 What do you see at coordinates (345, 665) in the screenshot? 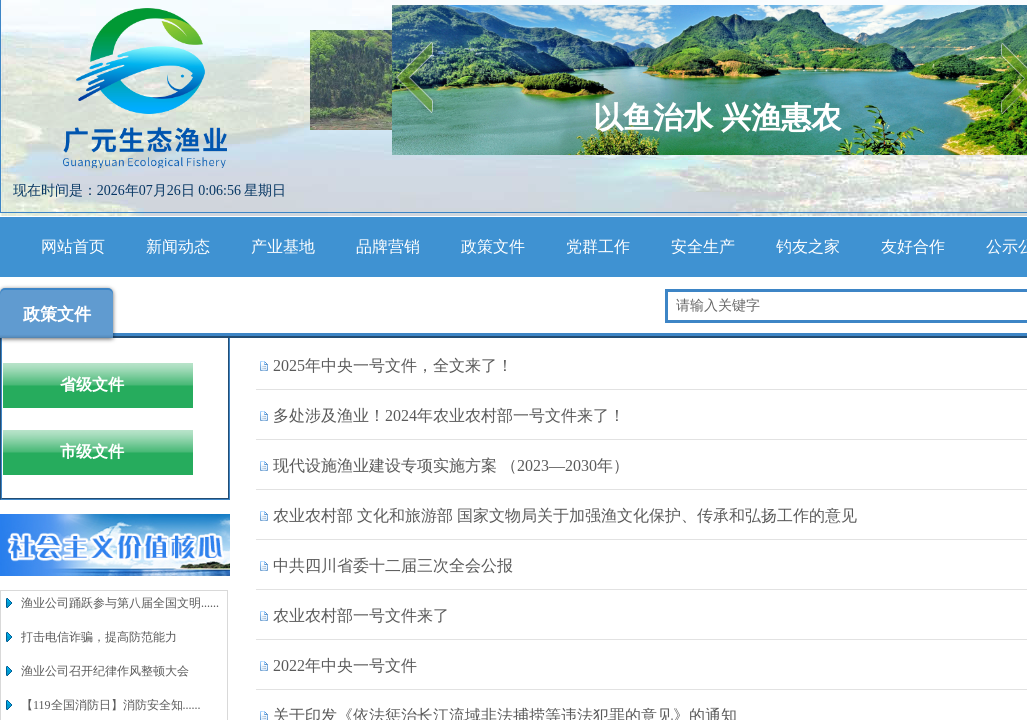
I see `2022年中央一号文件` at bounding box center [345, 665].